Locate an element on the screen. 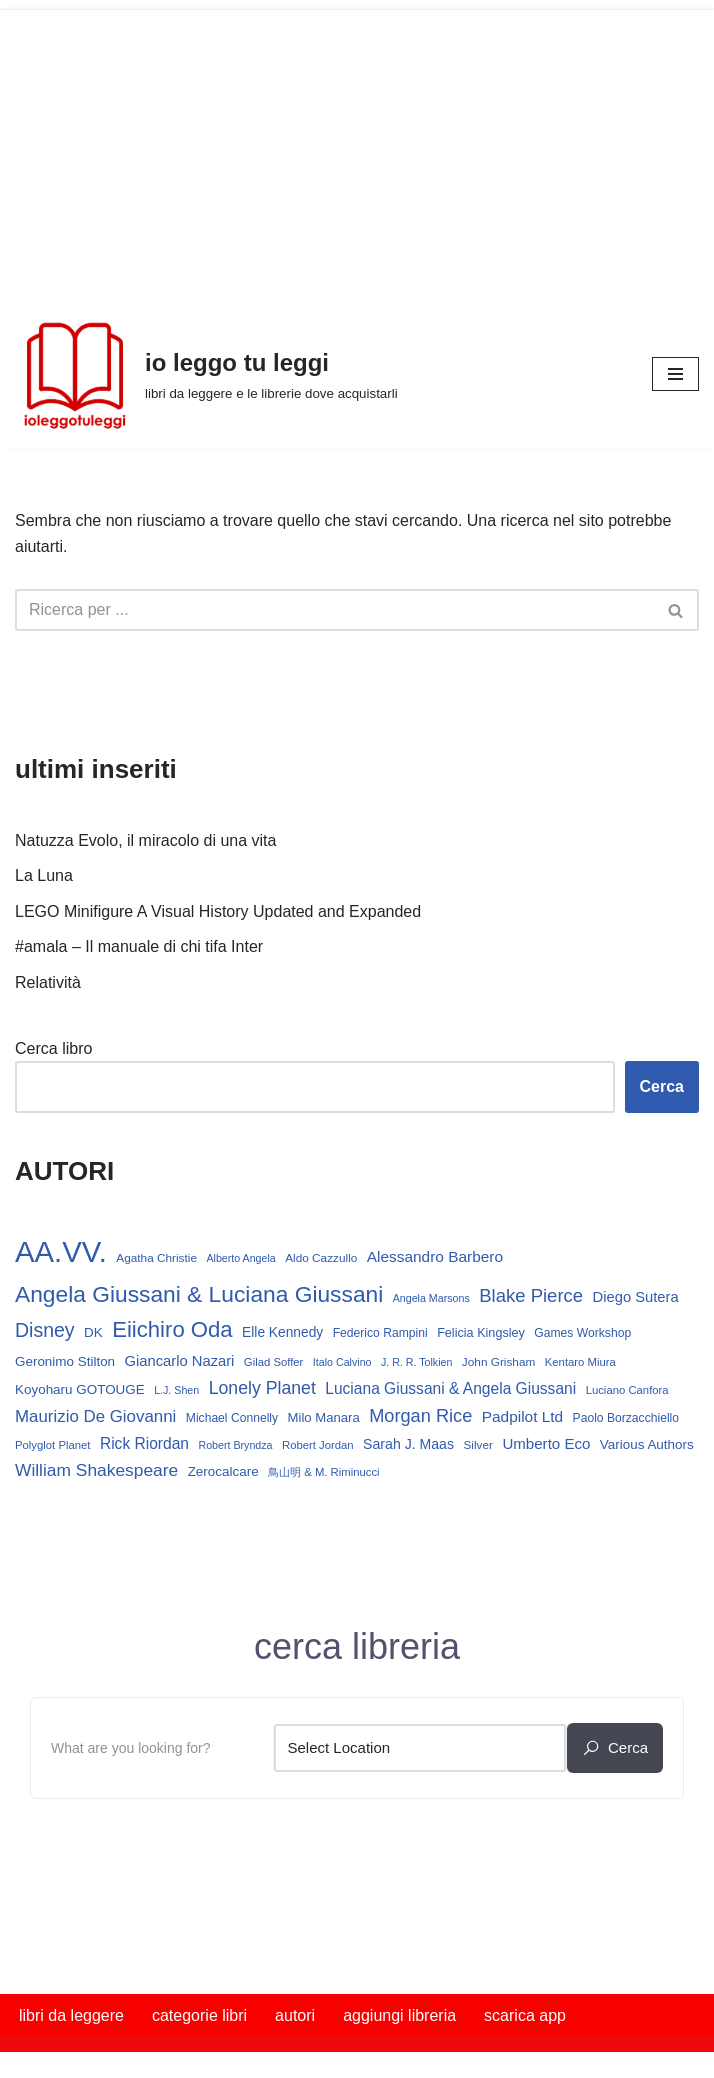 This screenshot has height=2078, width=714. Cerca libro is located at coordinates (53, 1048).